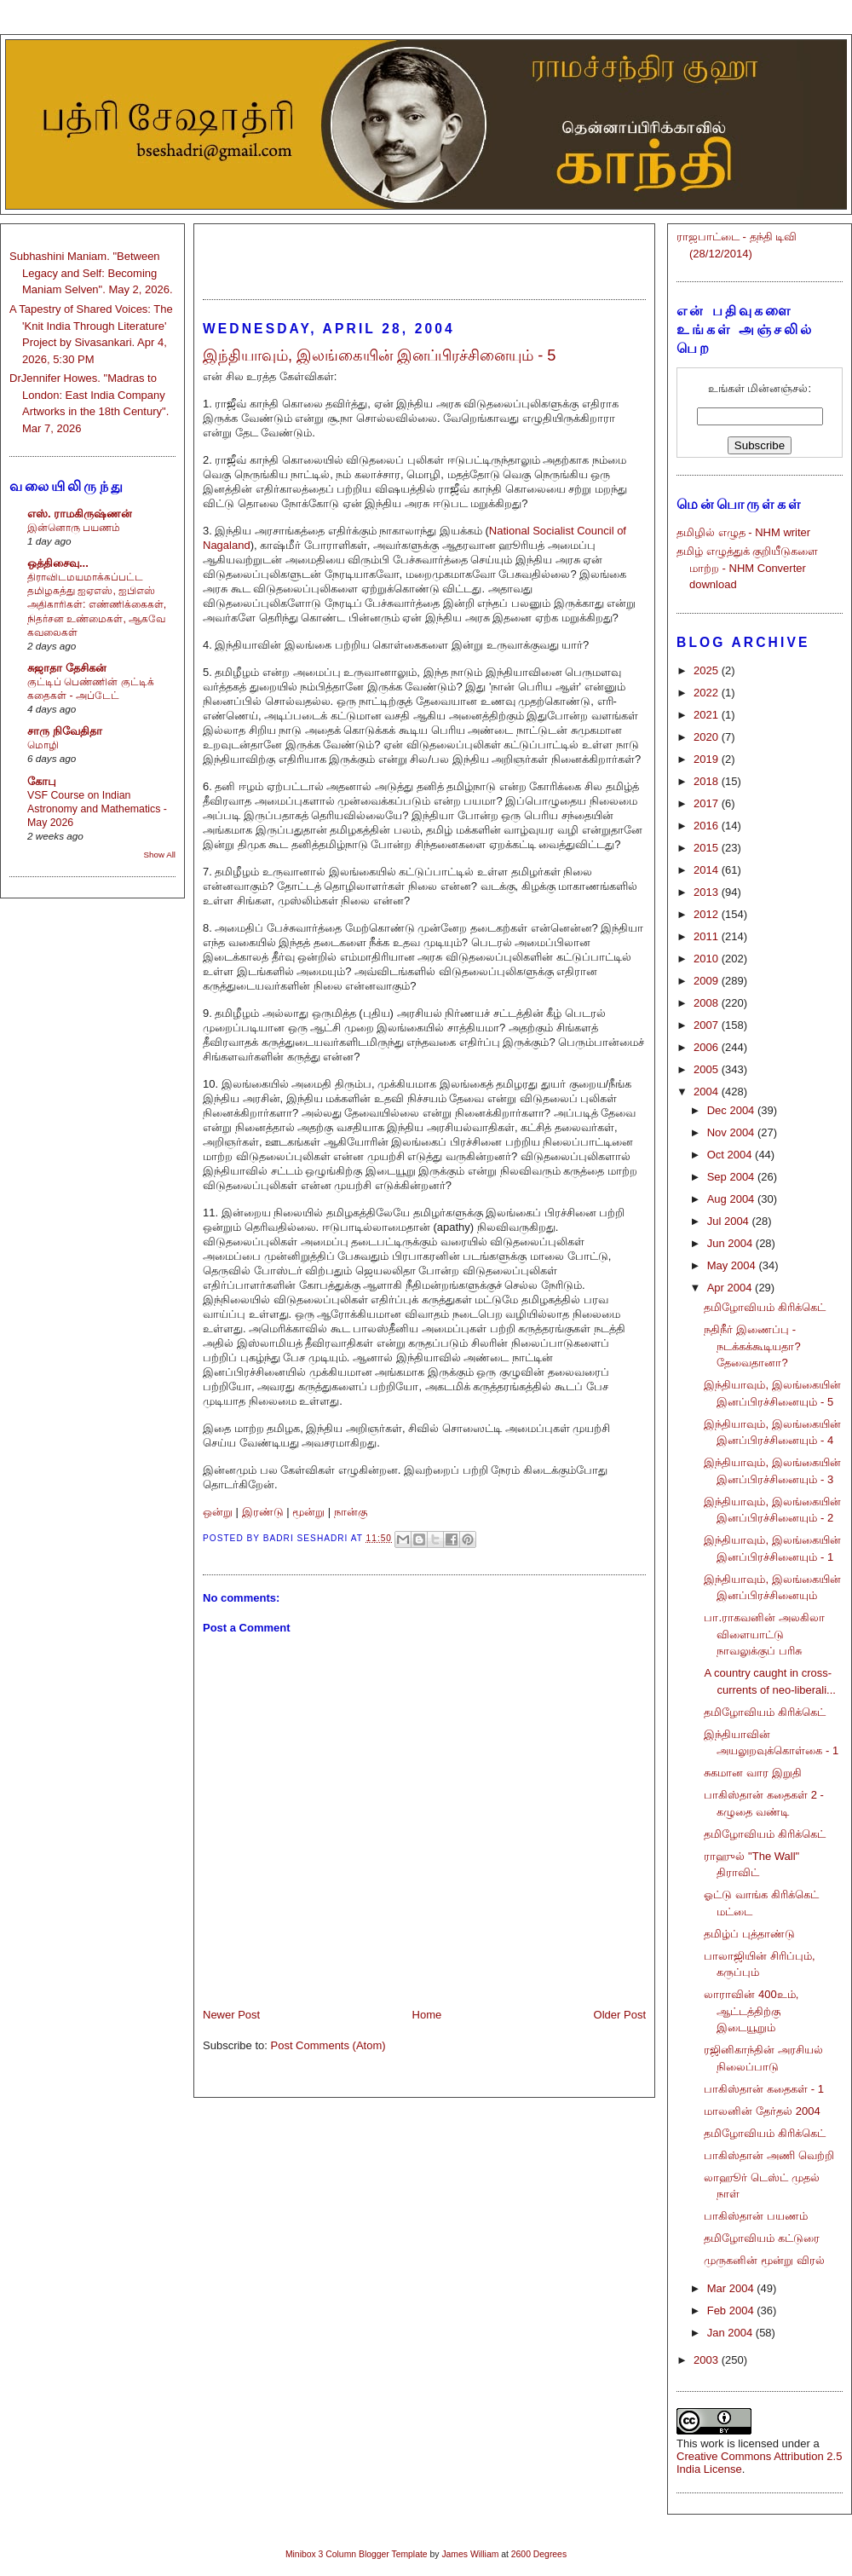  What do you see at coordinates (469, 2554) in the screenshot?
I see `James William` at bounding box center [469, 2554].